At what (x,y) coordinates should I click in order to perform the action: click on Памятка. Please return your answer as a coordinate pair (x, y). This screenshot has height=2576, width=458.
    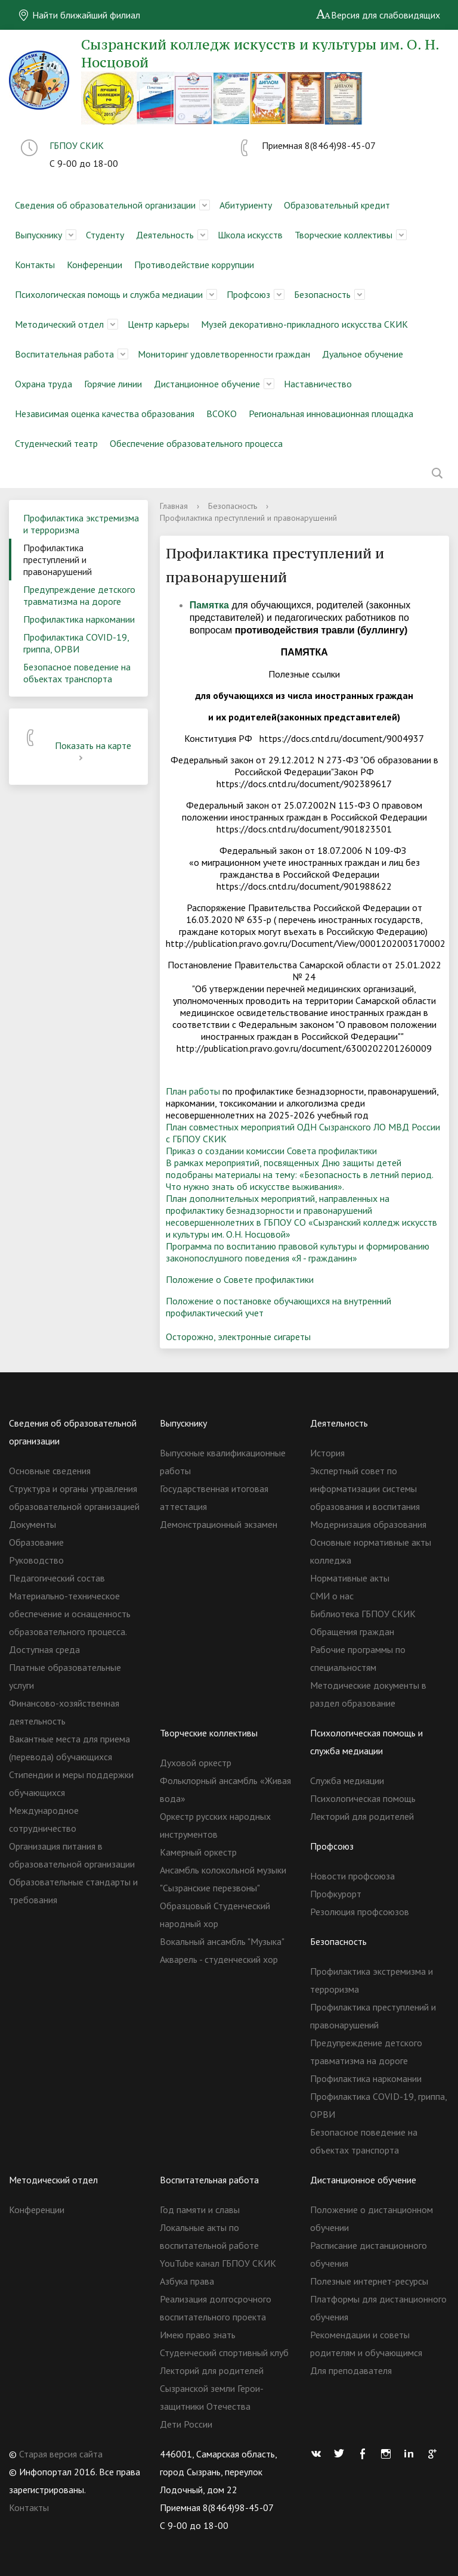
    Looking at the image, I should click on (209, 605).